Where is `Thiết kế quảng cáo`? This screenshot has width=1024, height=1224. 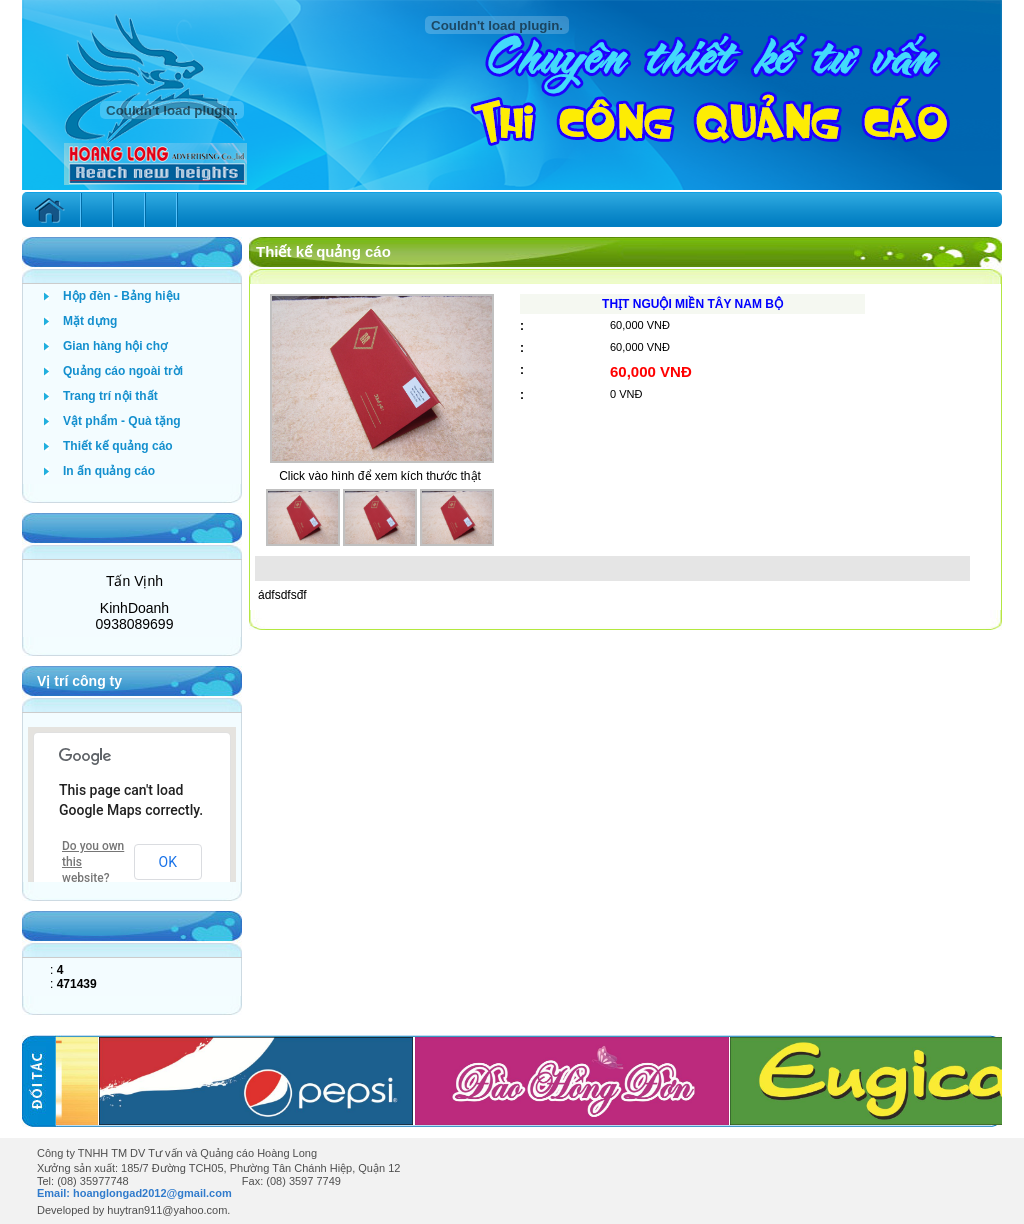 Thiết kế quảng cáo is located at coordinates (118, 446).